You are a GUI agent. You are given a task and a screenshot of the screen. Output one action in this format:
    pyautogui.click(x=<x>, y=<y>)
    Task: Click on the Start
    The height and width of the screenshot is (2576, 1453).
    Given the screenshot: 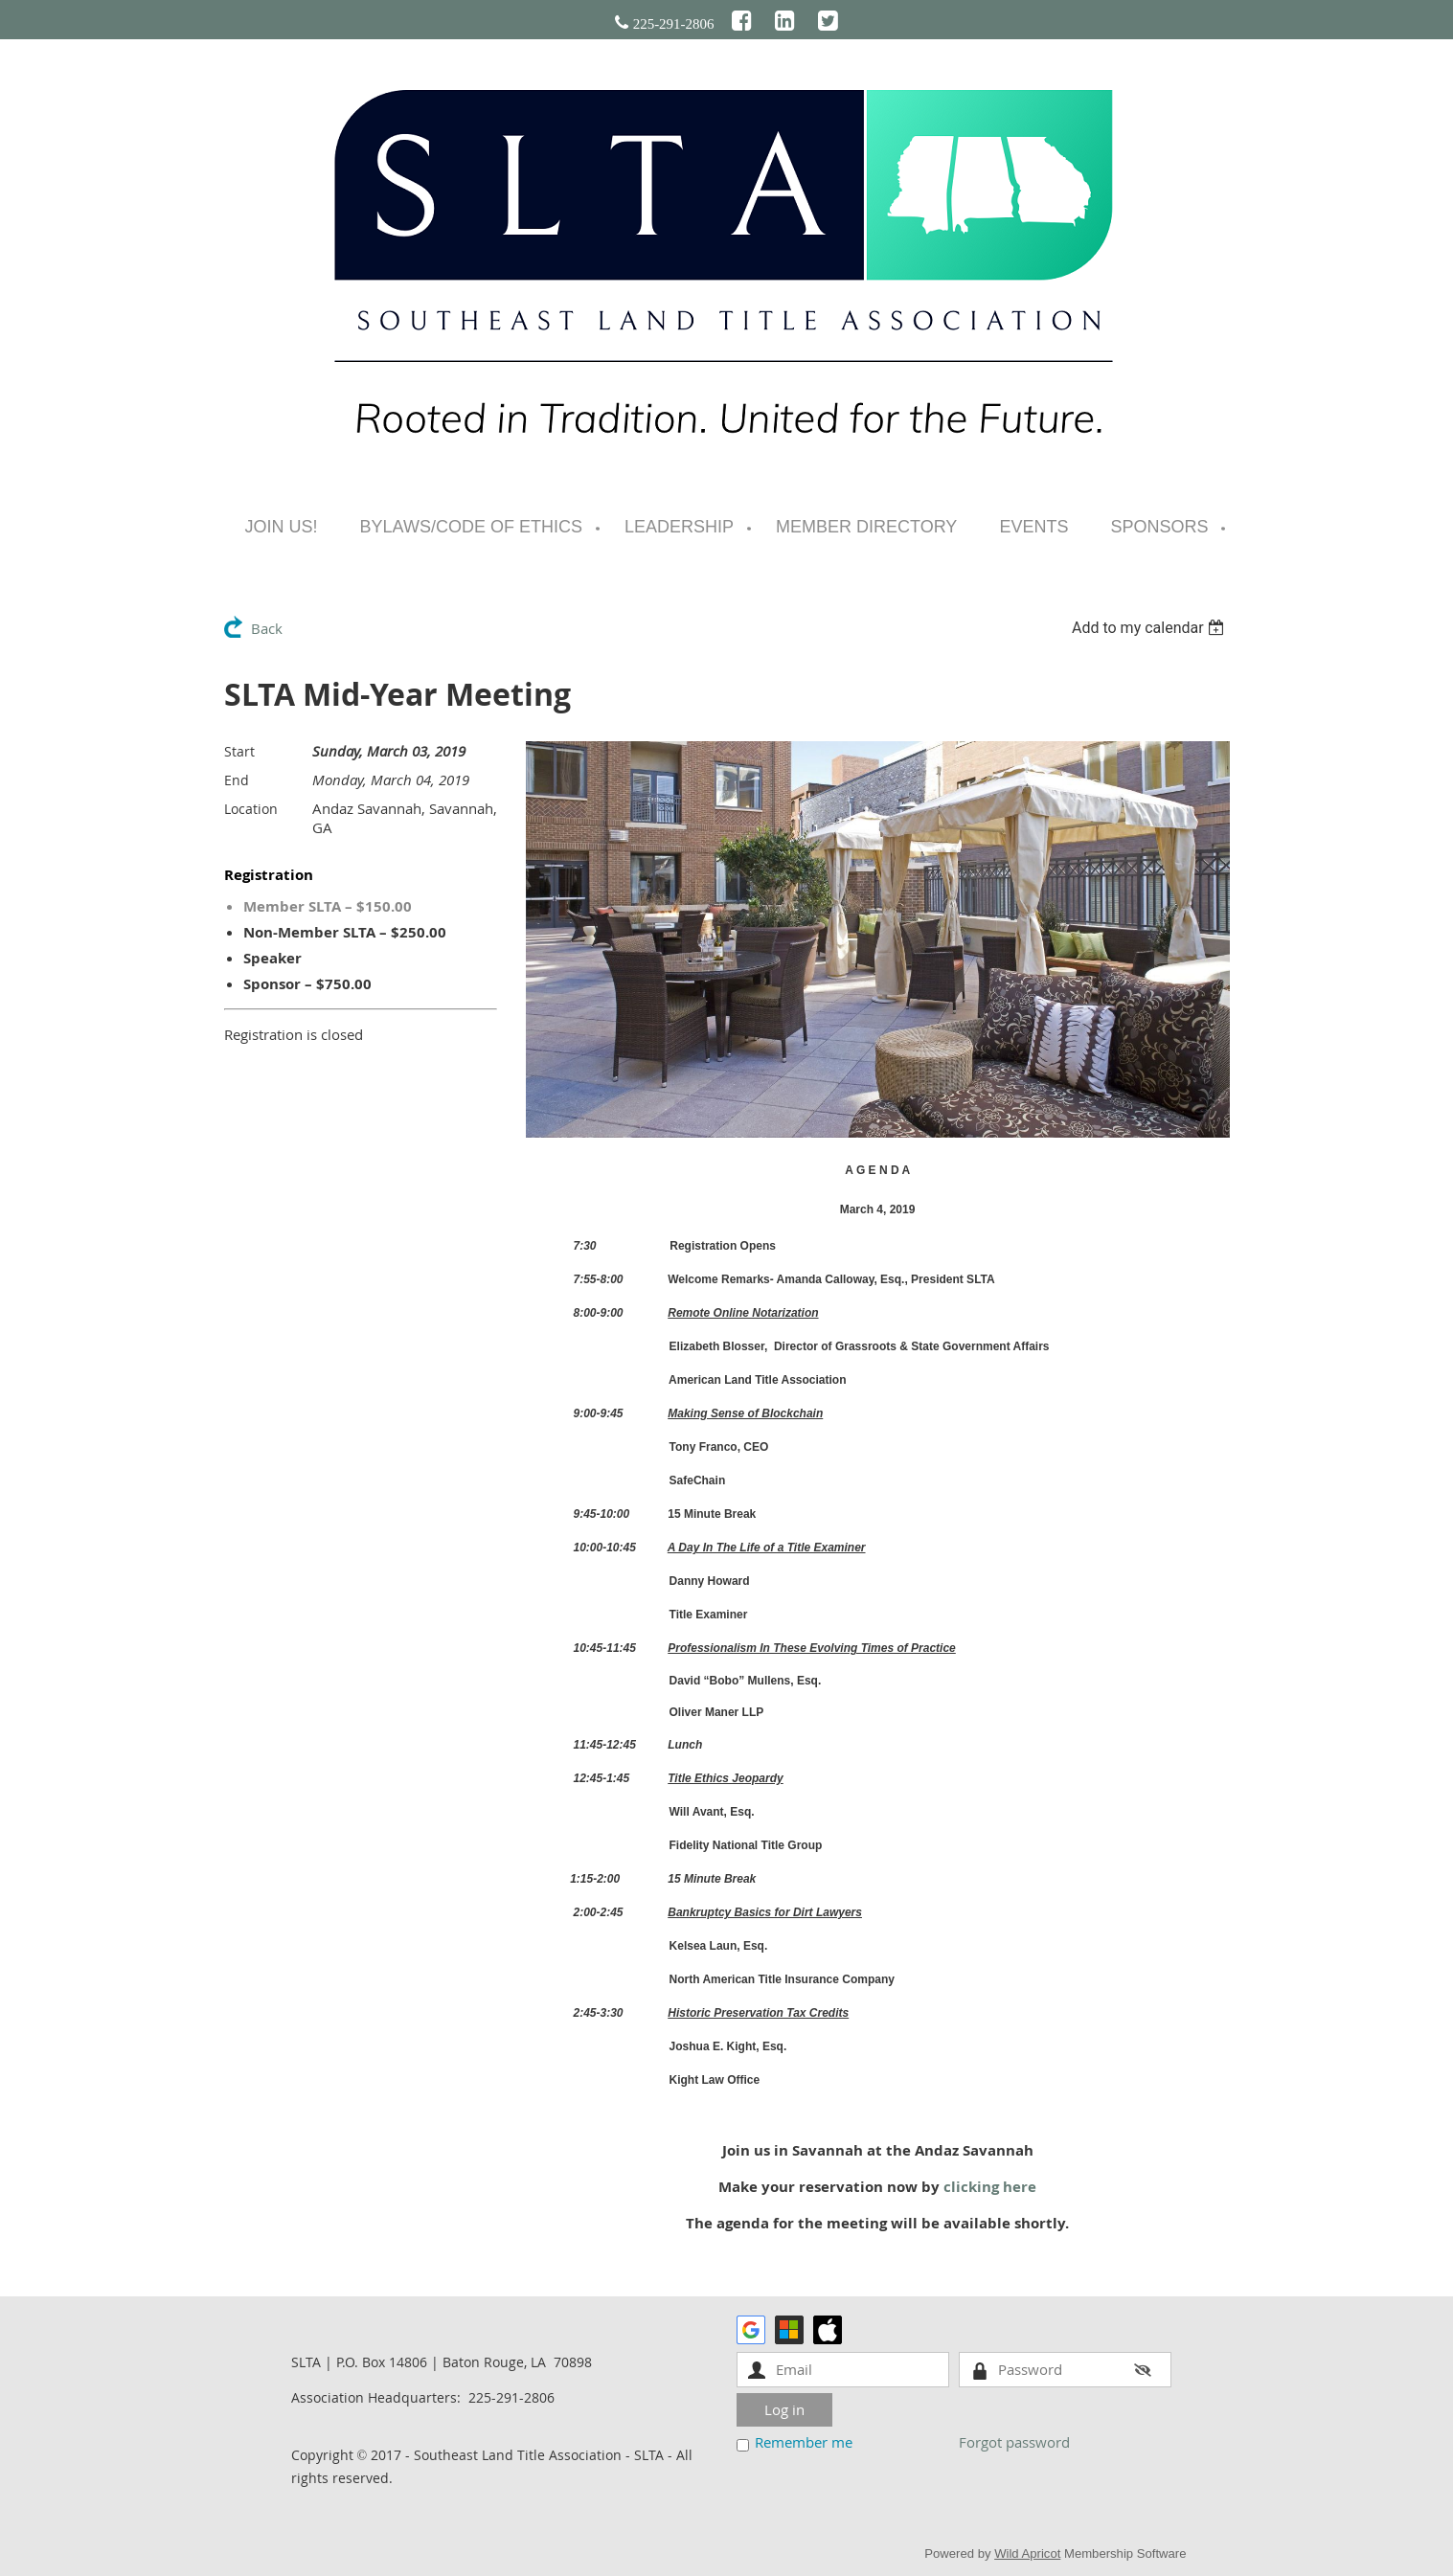 What is the action you would take?
    pyautogui.click(x=239, y=751)
    